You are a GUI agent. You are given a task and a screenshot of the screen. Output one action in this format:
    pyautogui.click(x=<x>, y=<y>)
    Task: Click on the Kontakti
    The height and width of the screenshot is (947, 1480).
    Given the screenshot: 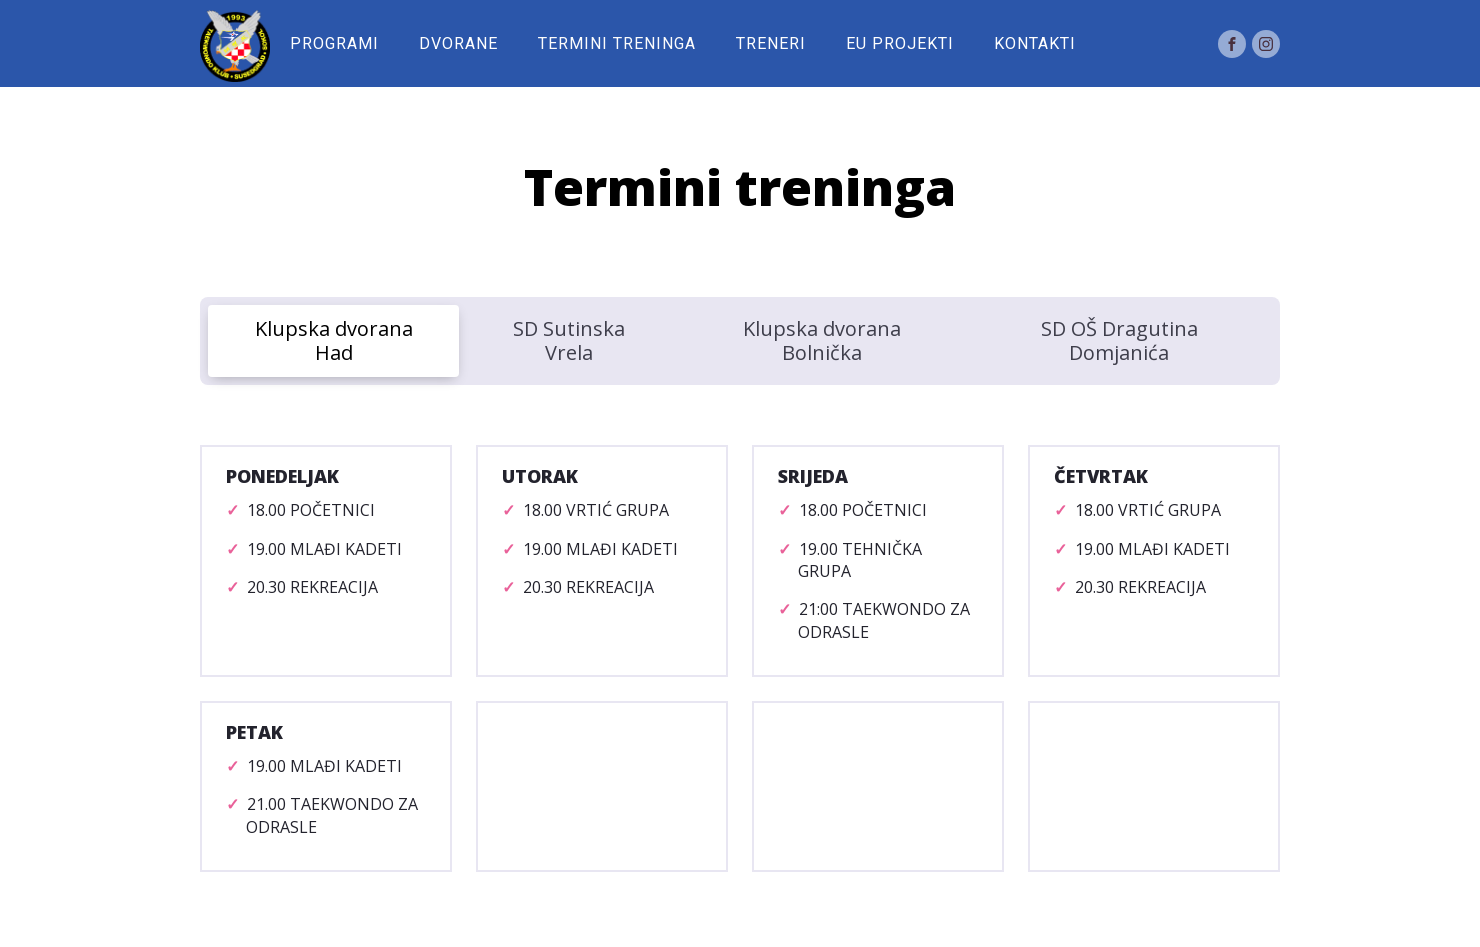 What is the action you would take?
    pyautogui.click(x=1035, y=43)
    